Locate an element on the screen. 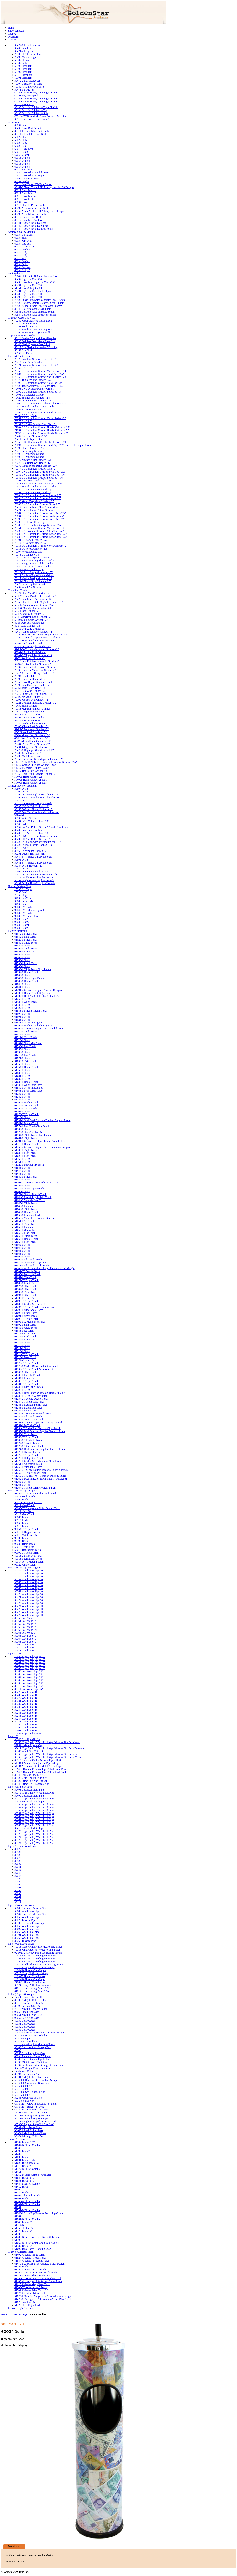 The height and width of the screenshot is (2576, 237). 50106 Flashlight is located at coordinates (23, 68).